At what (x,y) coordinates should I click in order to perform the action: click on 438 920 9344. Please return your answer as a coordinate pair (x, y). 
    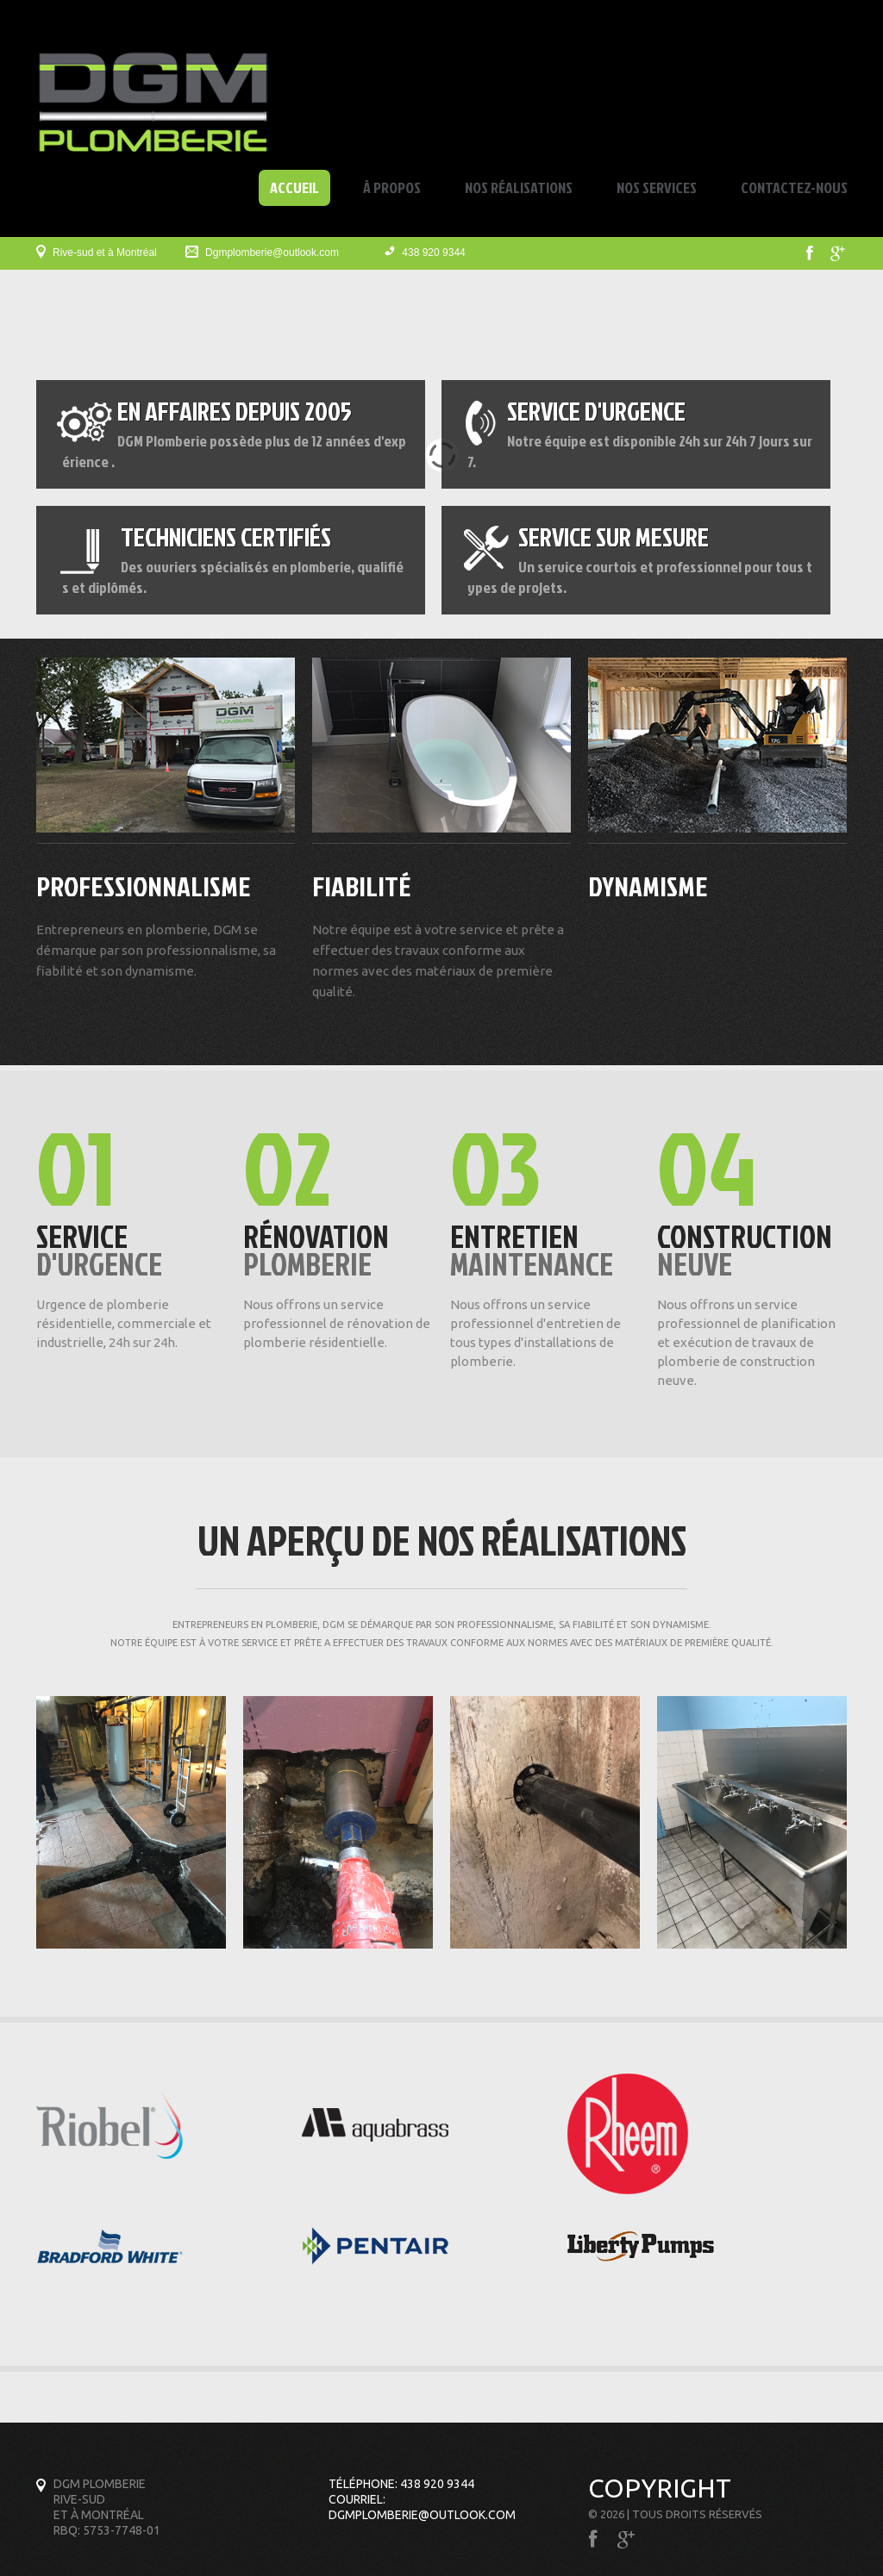
    Looking at the image, I should click on (433, 252).